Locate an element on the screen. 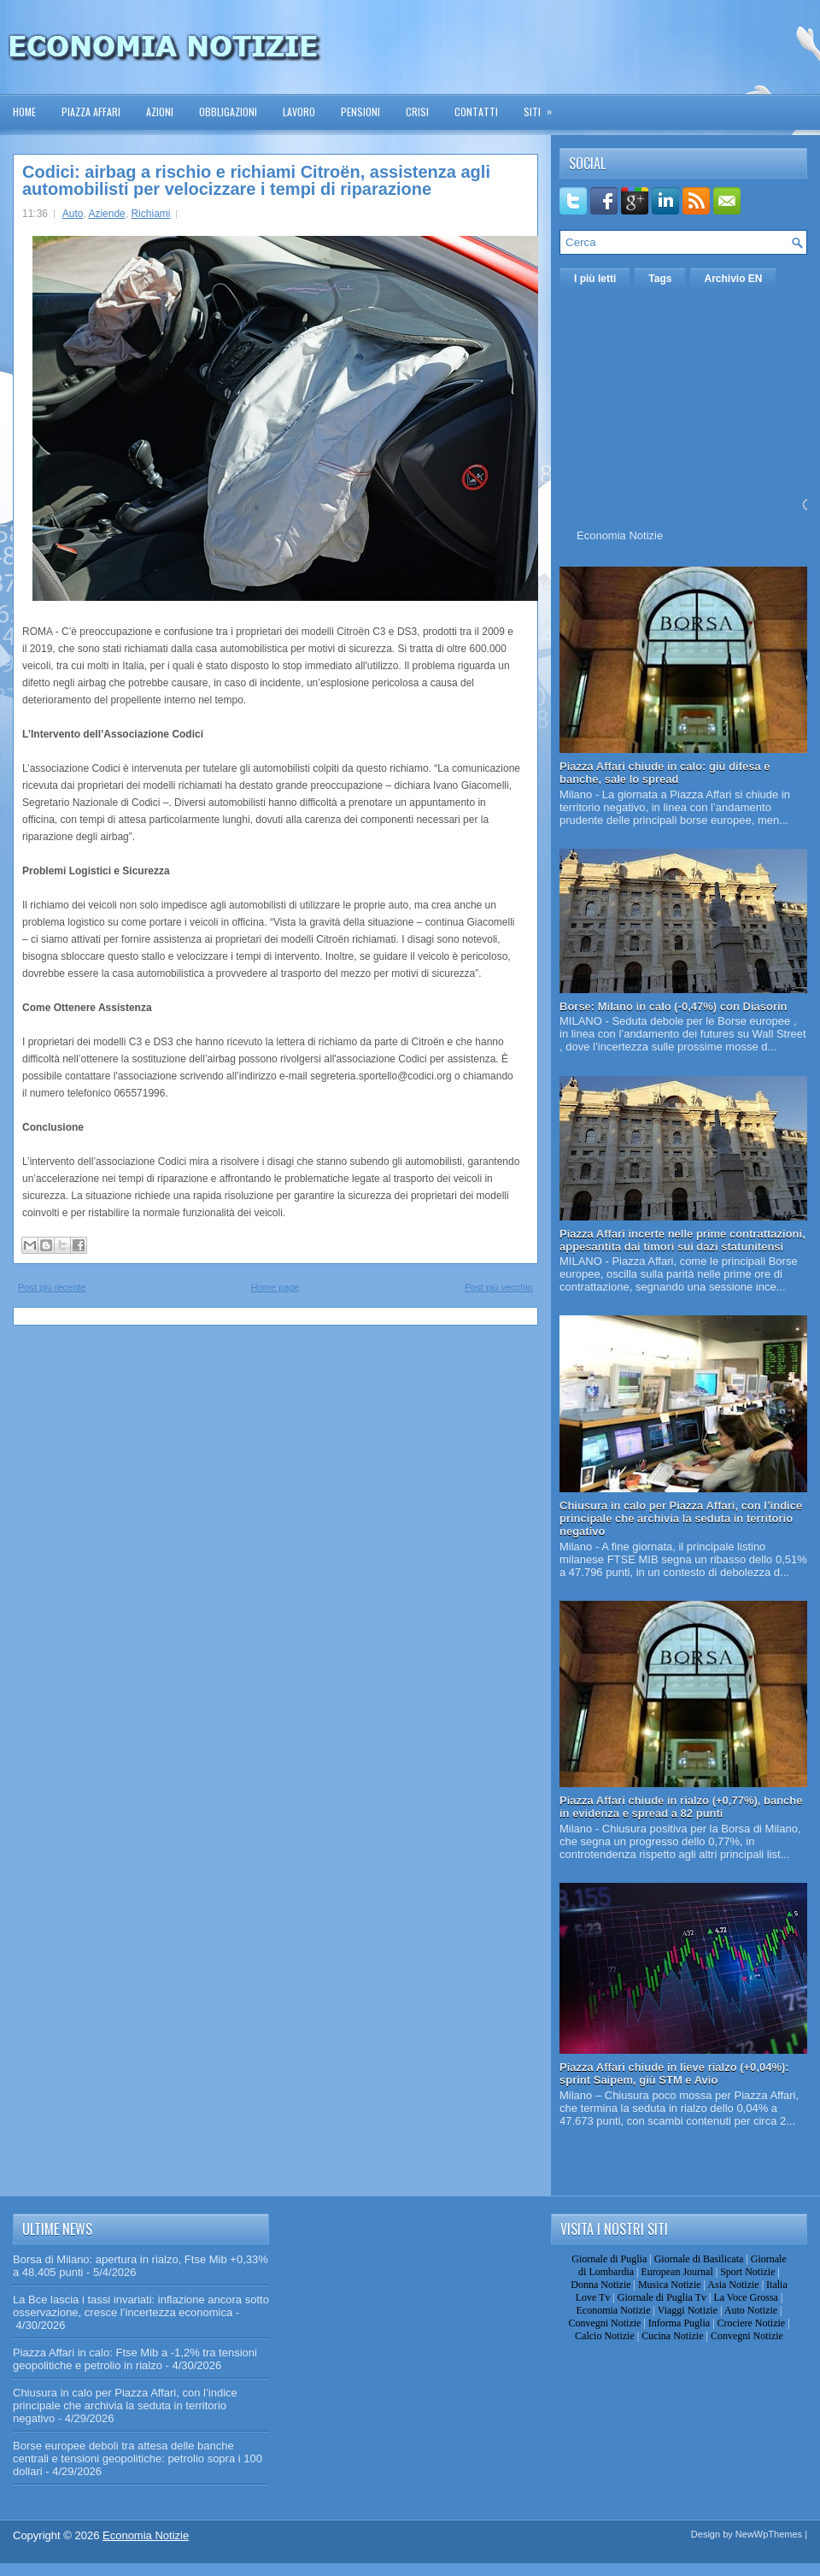 This screenshot has width=820, height=2576. Viaggi Notizie is located at coordinates (688, 2310).